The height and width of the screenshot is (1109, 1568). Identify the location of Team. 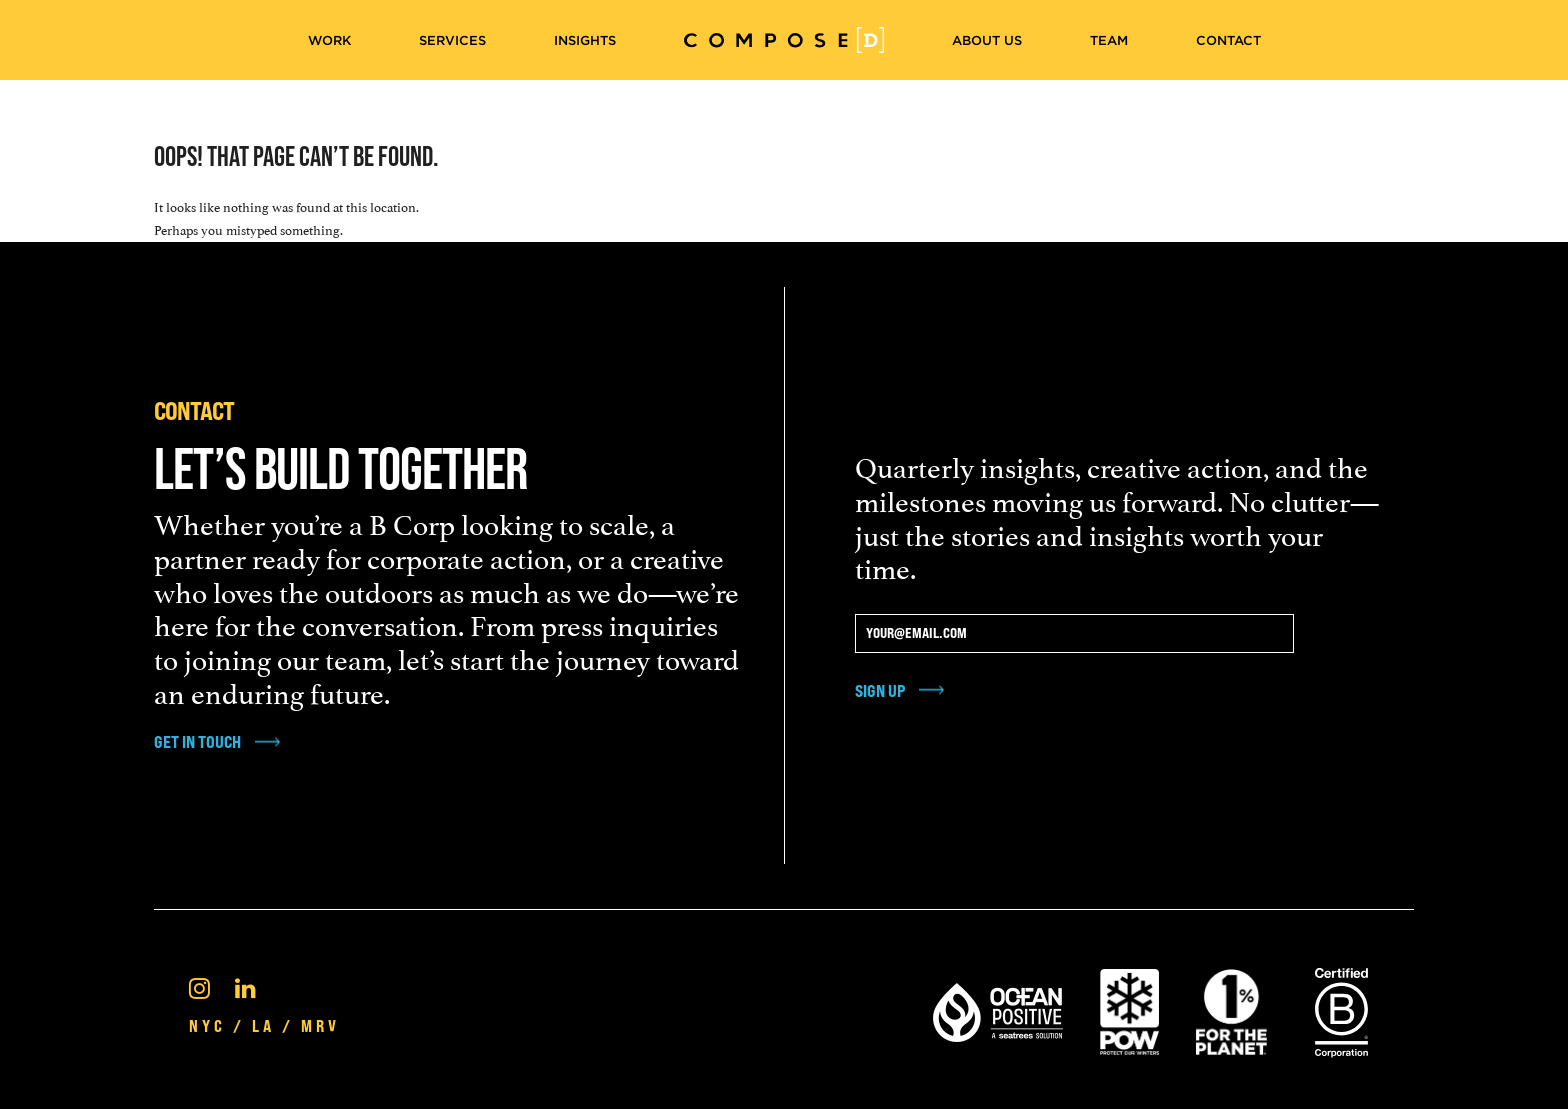
(1109, 40).